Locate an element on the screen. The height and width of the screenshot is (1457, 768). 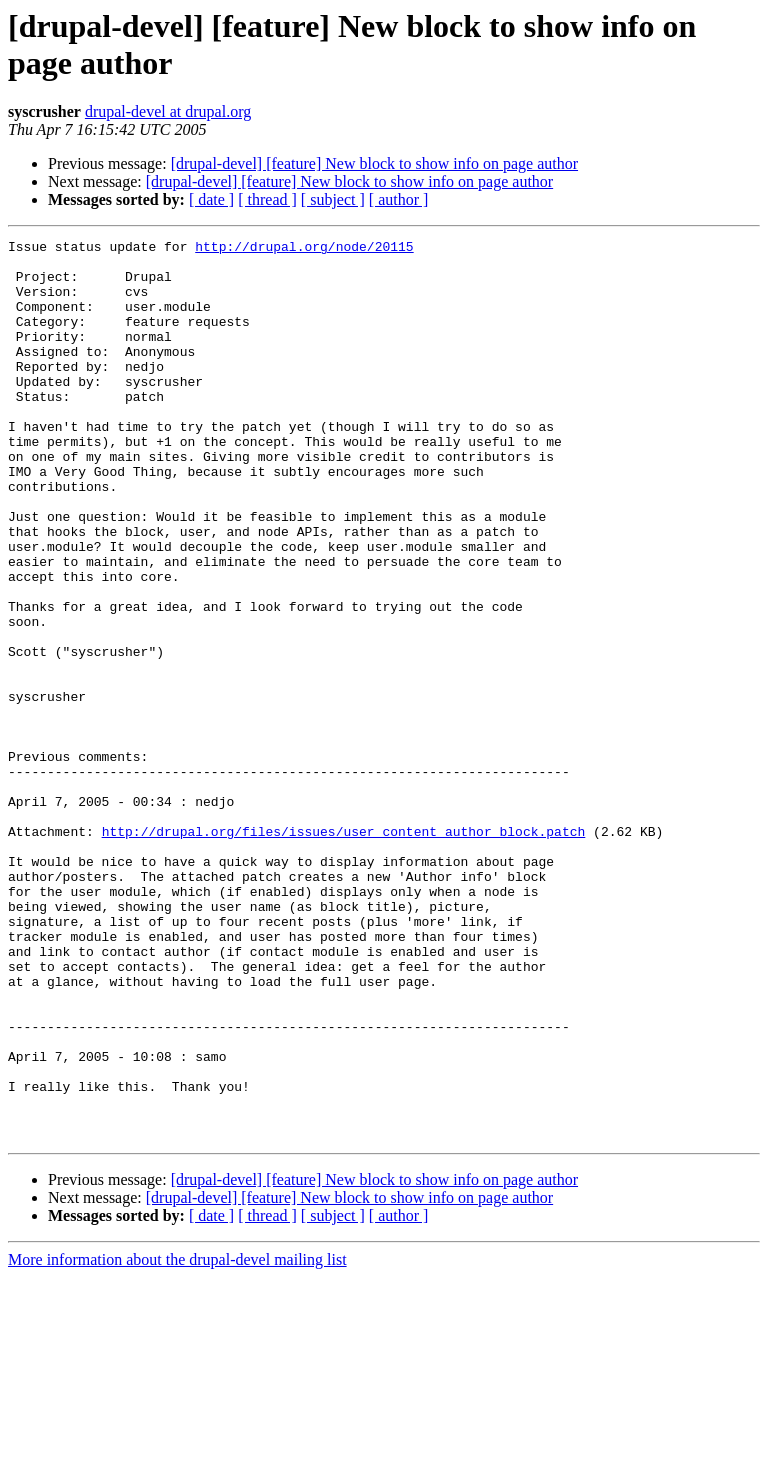
http://drupal.org/files/issues/user_content_author_block.patch is located at coordinates (344, 951).